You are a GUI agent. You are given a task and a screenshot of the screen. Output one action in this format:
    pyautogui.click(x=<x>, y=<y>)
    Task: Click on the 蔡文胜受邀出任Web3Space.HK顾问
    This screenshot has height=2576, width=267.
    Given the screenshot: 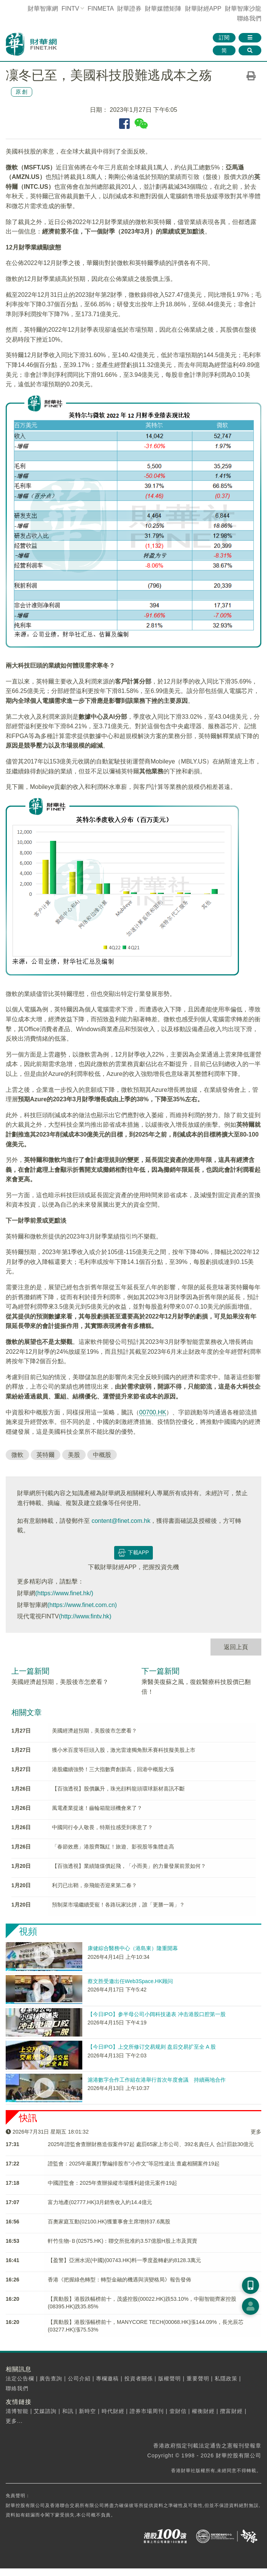 What is the action you would take?
    pyautogui.click(x=130, y=1981)
    